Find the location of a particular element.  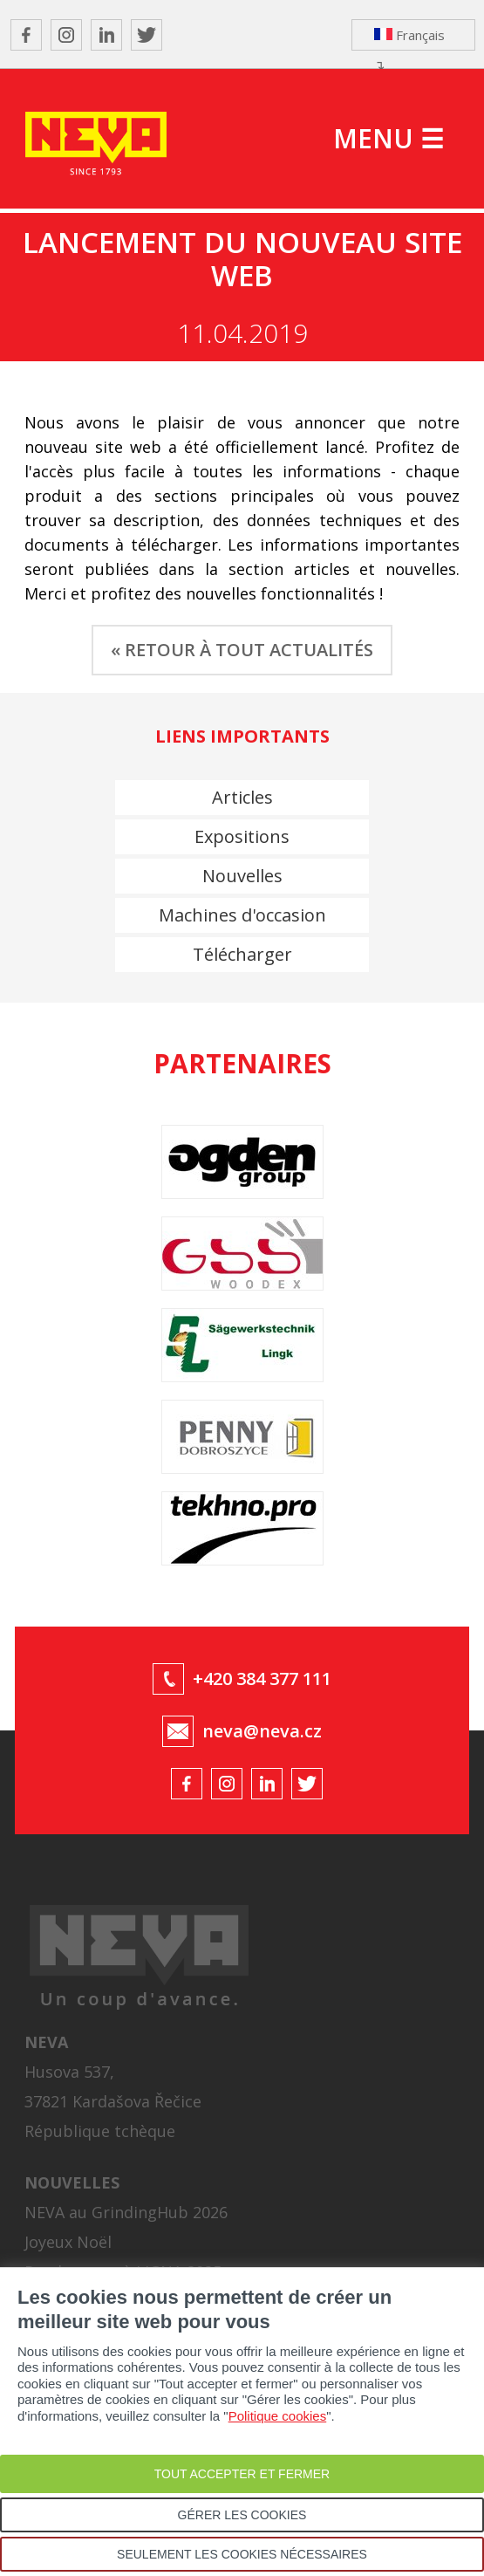

Nouvelles is located at coordinates (242, 875).